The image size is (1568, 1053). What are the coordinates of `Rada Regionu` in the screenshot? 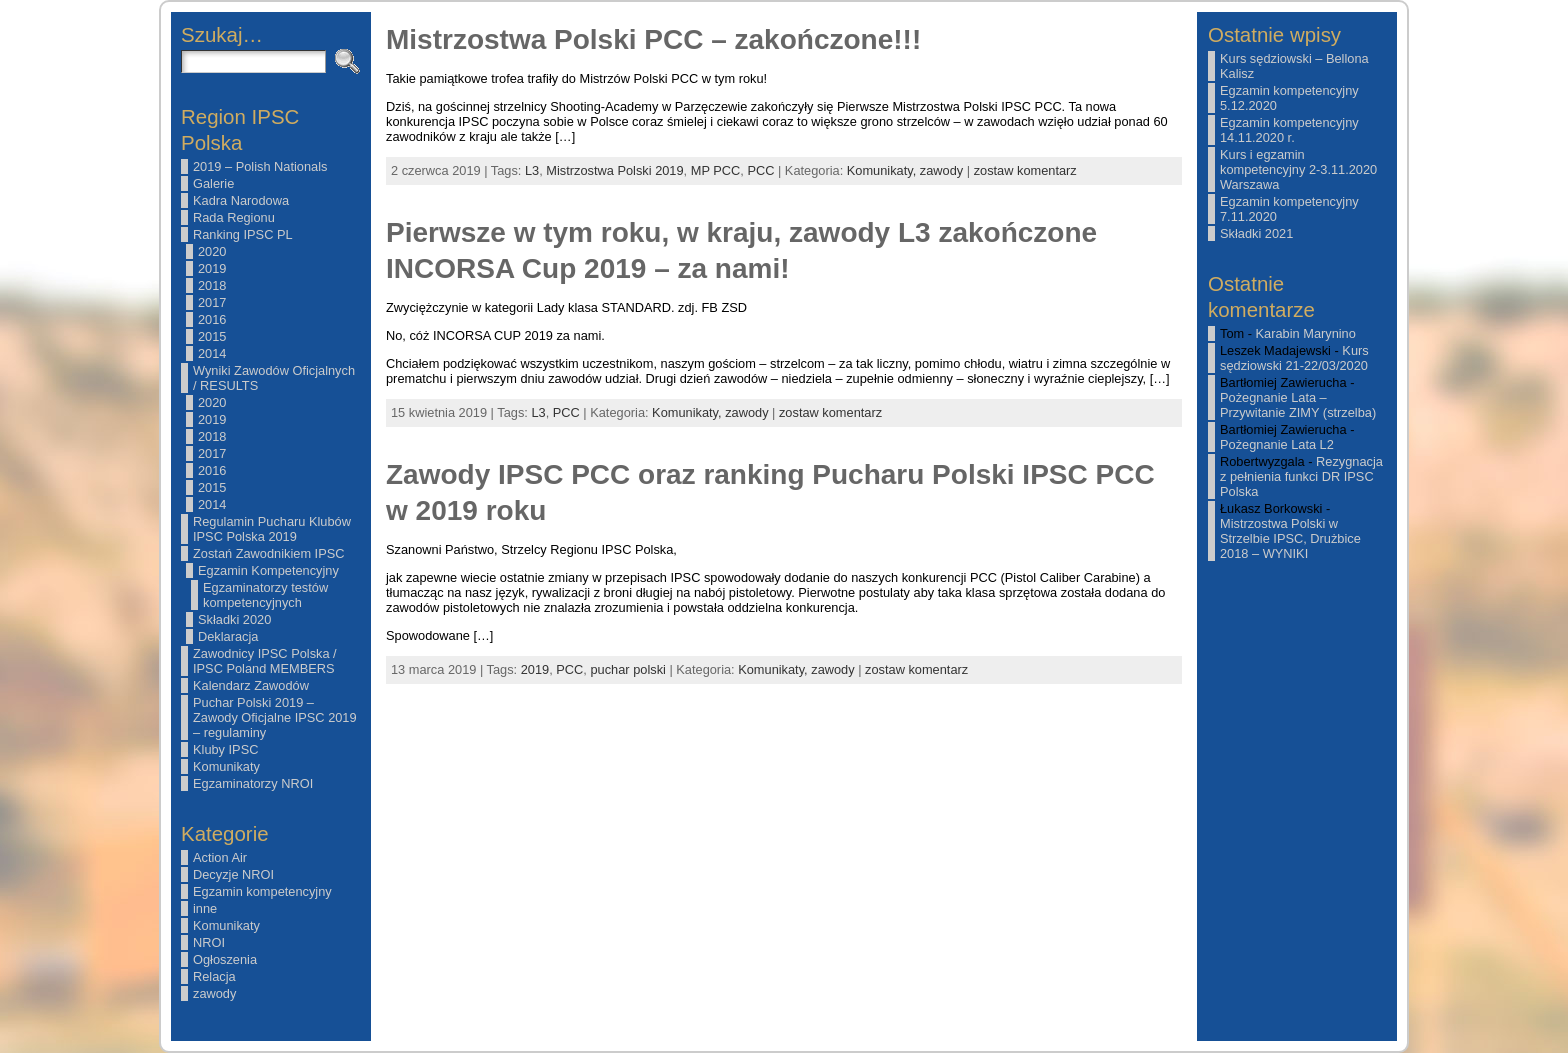 It's located at (234, 217).